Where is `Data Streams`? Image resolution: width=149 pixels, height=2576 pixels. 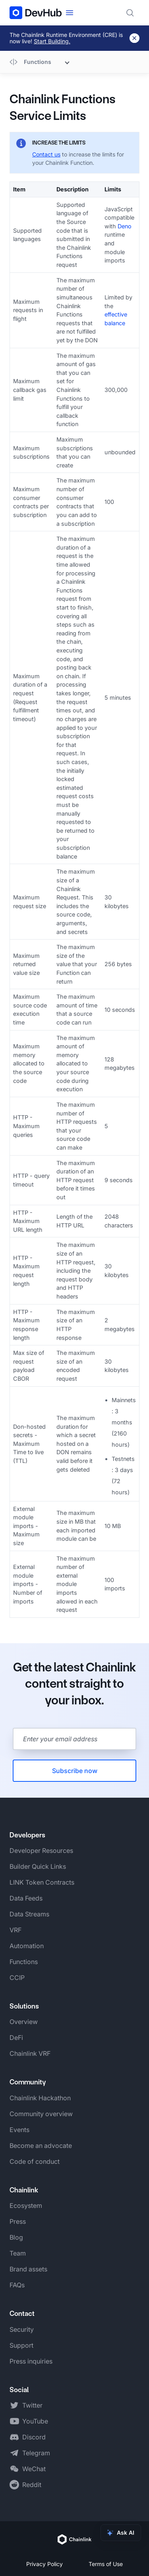 Data Streams is located at coordinates (29, 1914).